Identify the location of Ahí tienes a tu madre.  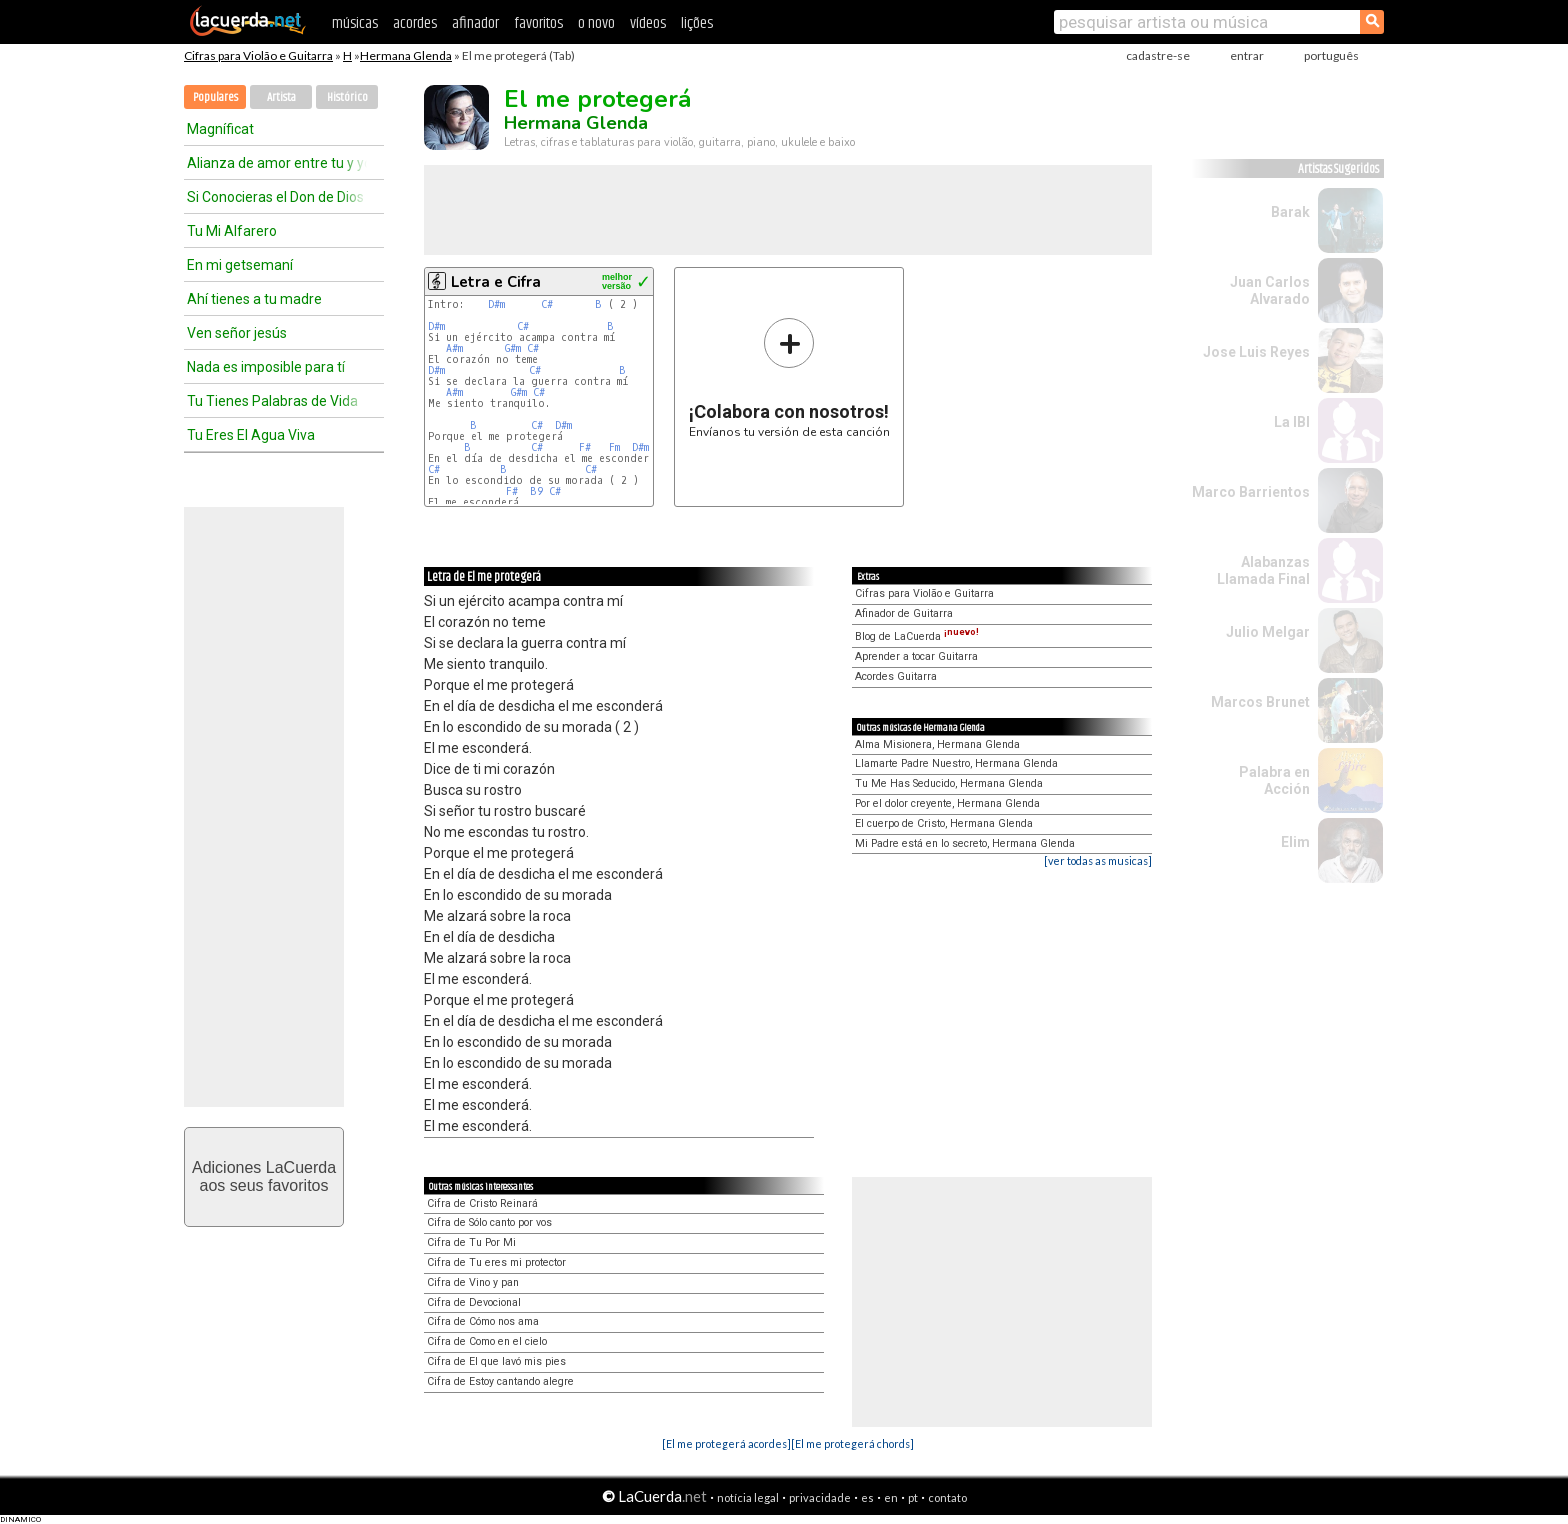
(254, 299).